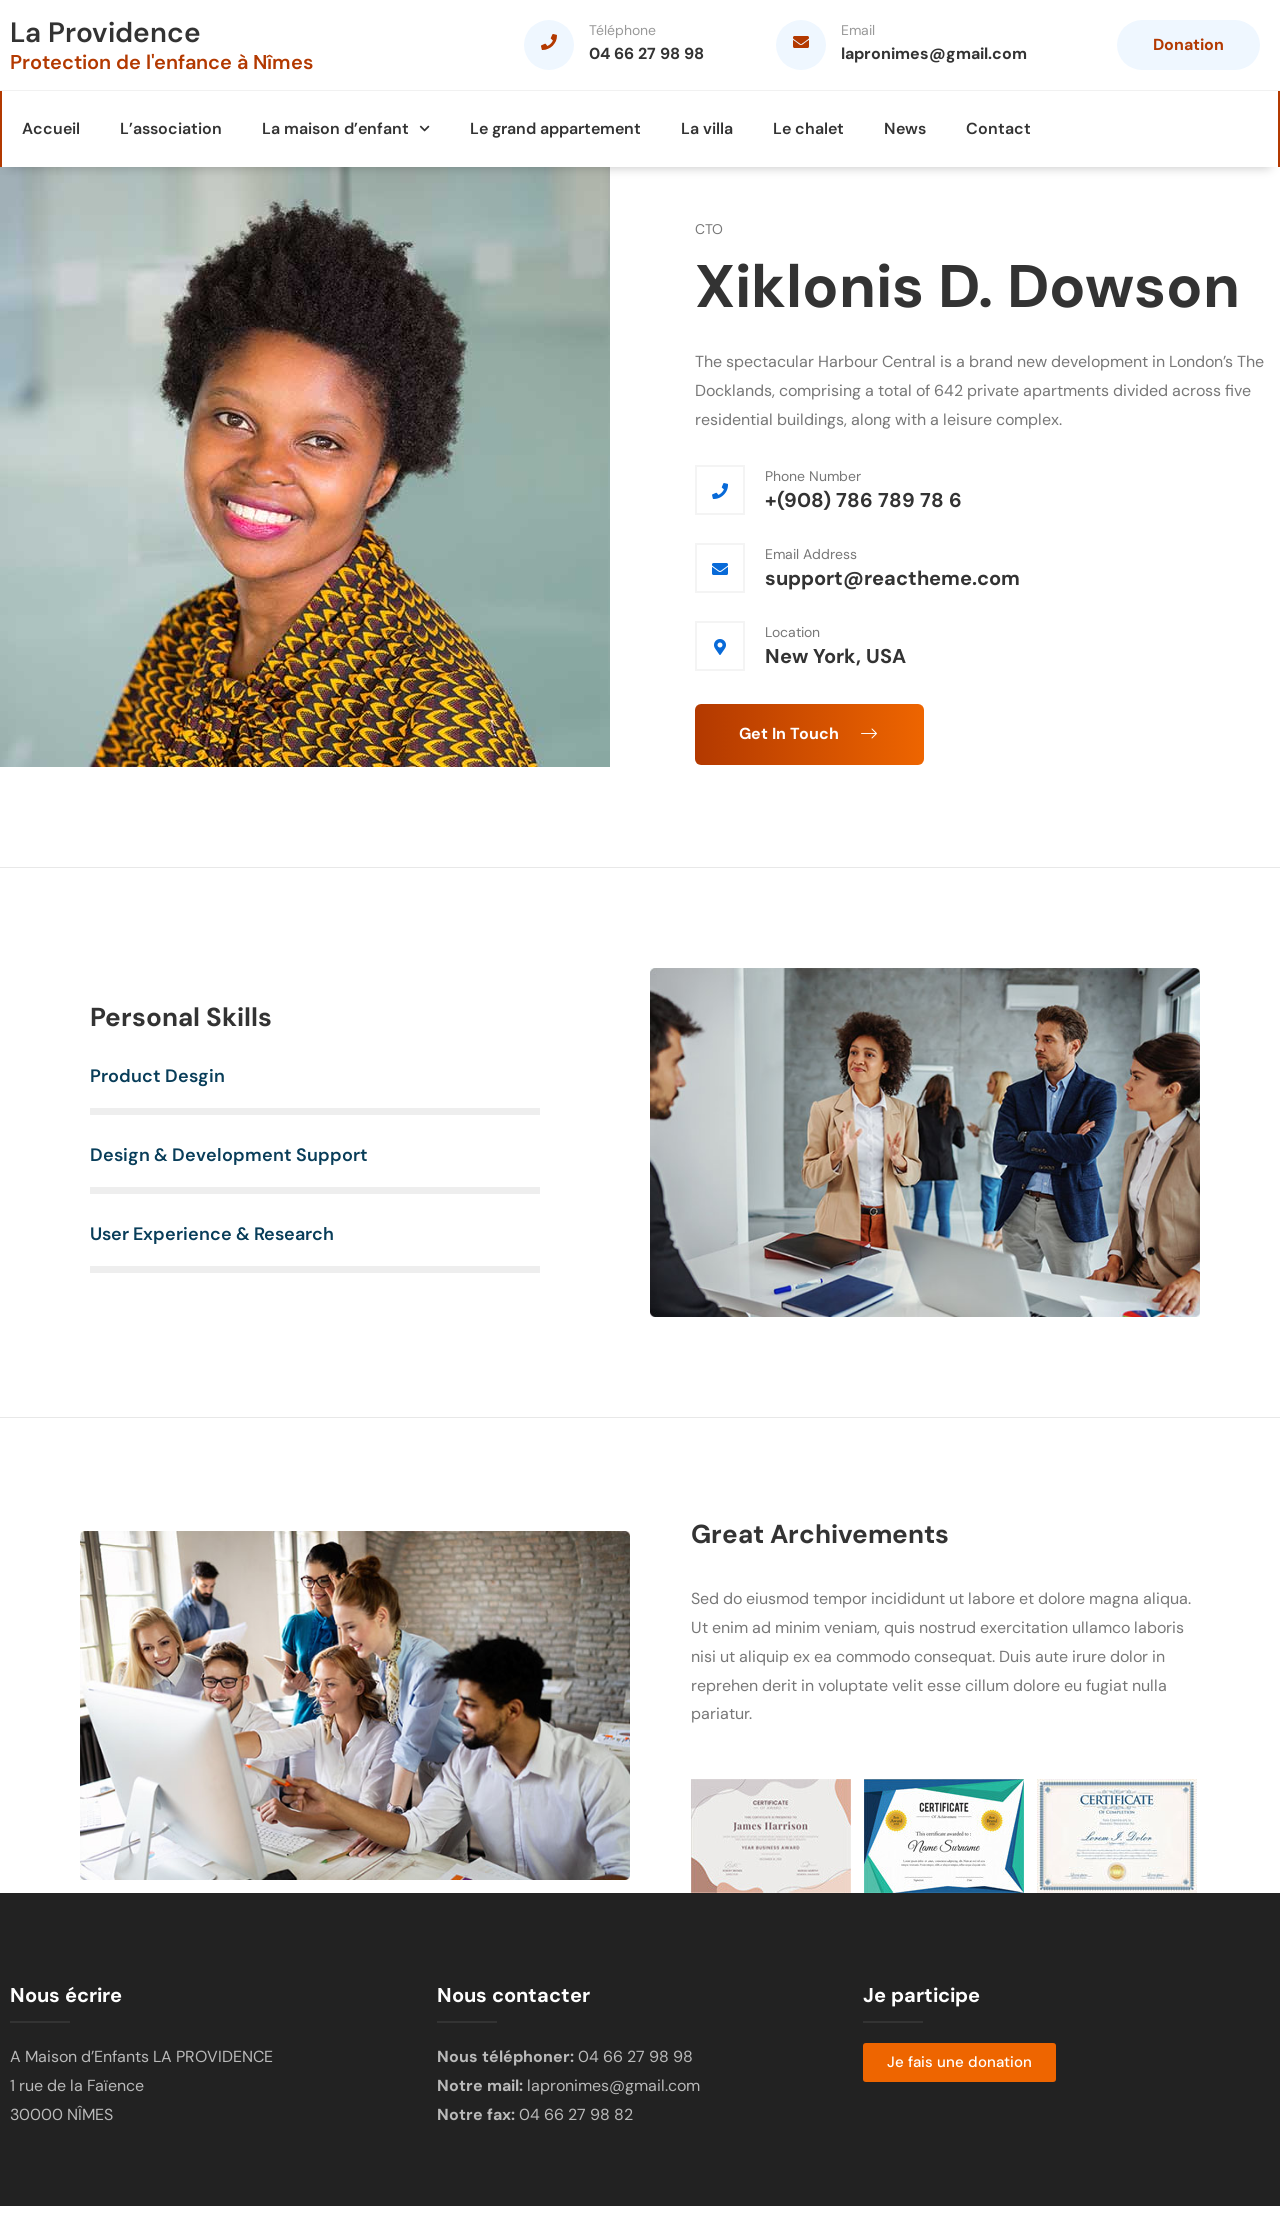  What do you see at coordinates (809, 733) in the screenshot?
I see `Get In Touch` at bounding box center [809, 733].